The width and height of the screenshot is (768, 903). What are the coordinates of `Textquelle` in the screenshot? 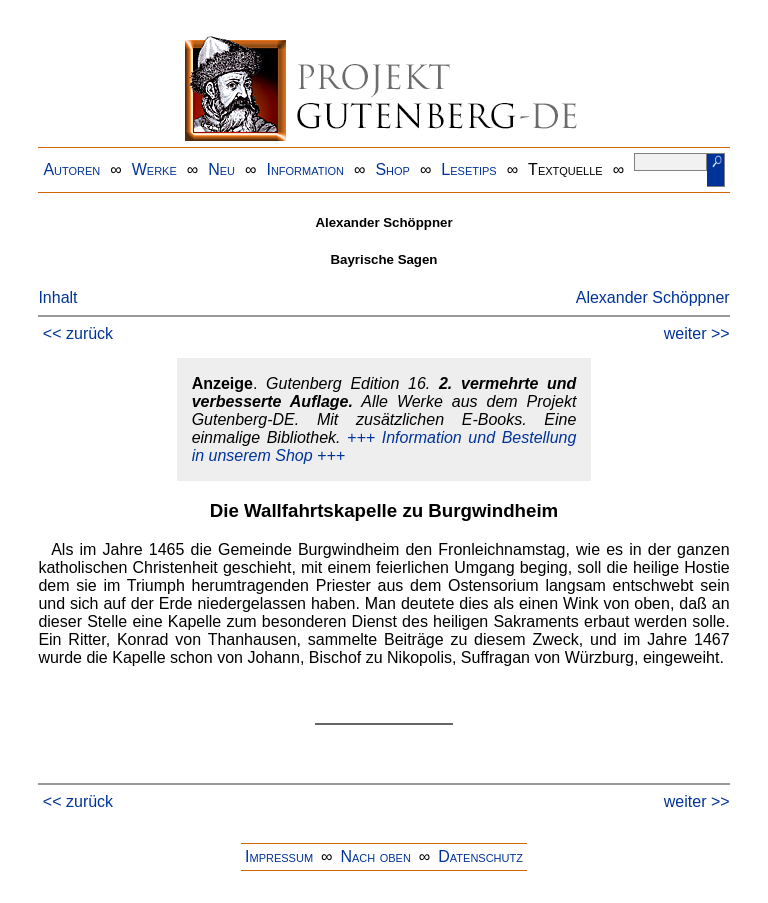 It's located at (565, 169).